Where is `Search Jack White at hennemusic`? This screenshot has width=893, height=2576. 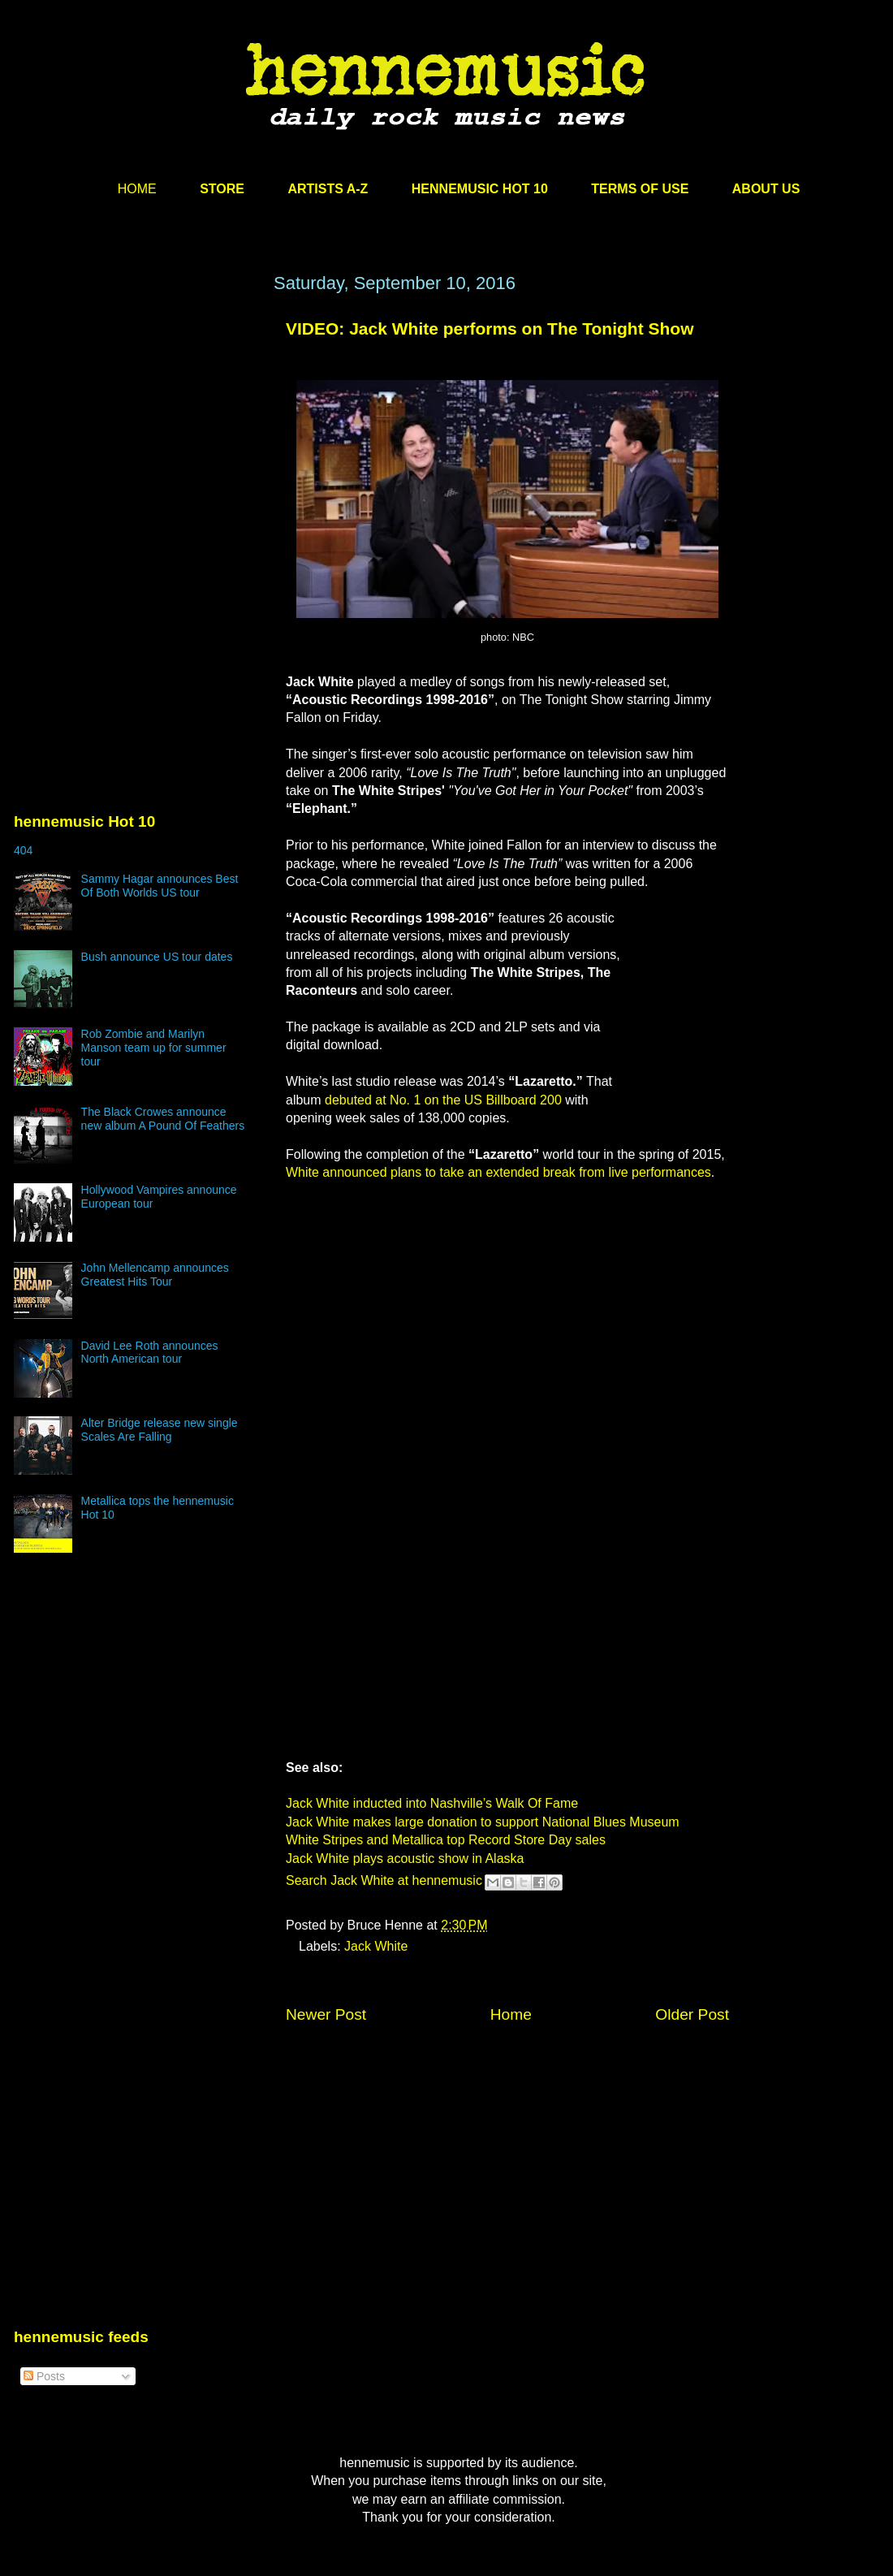 Search Jack White at hennemusic is located at coordinates (384, 1880).